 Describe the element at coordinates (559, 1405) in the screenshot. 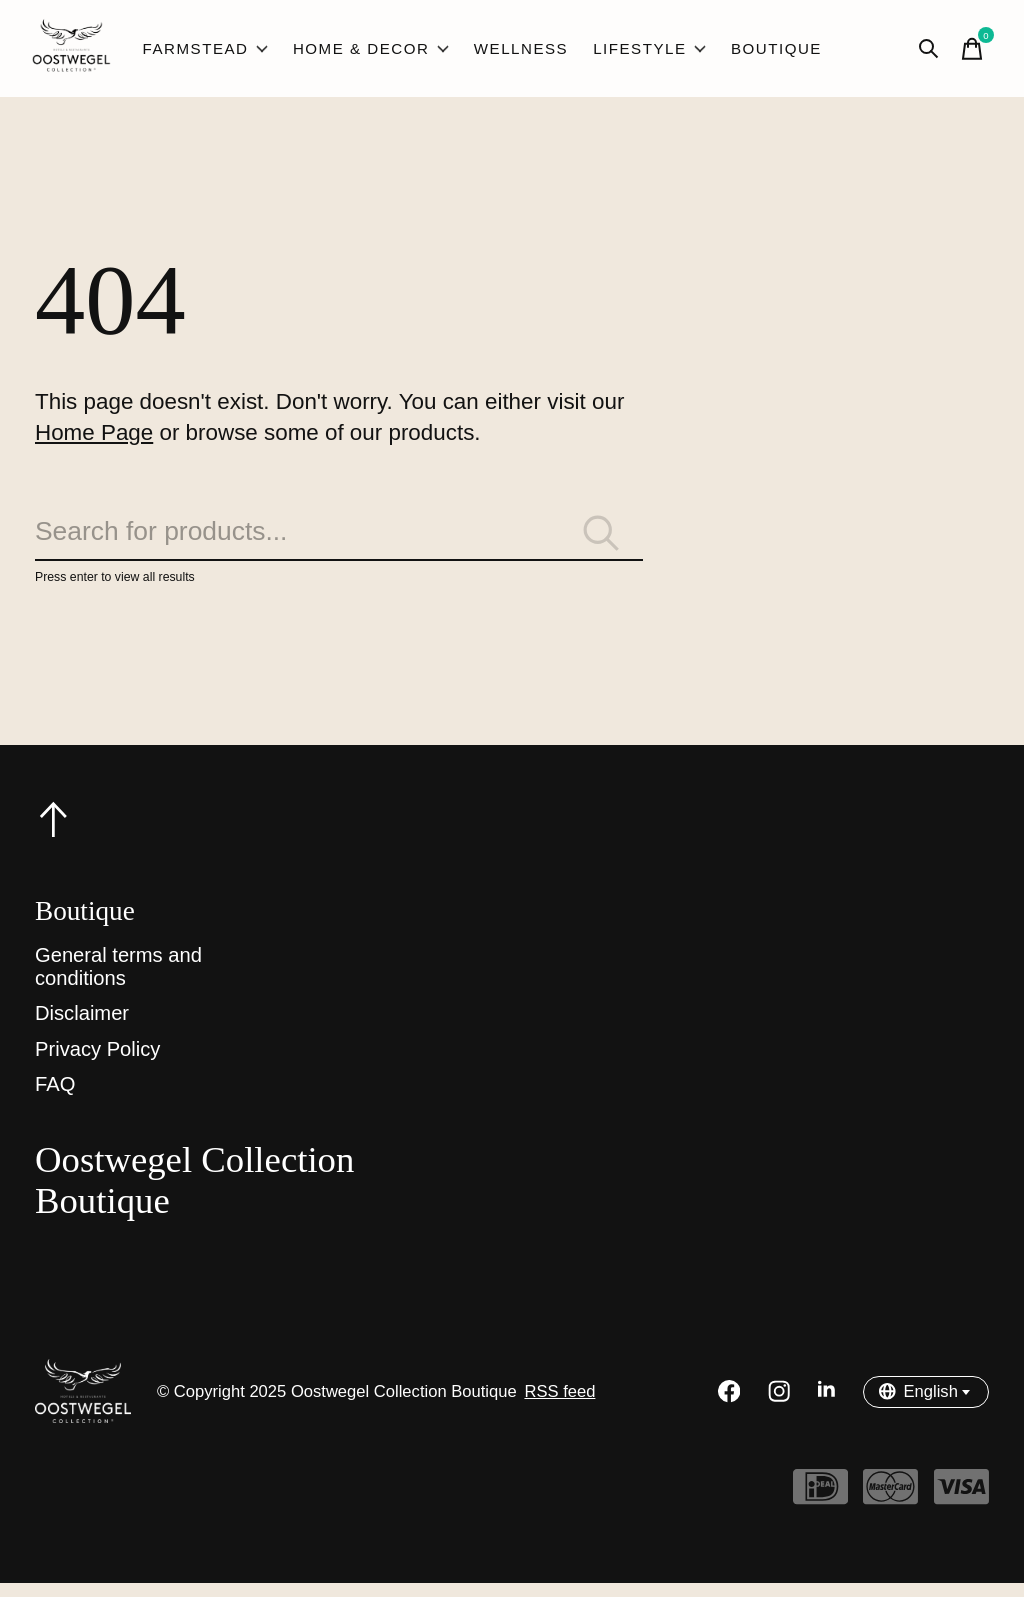

I see `RSS feed` at that location.